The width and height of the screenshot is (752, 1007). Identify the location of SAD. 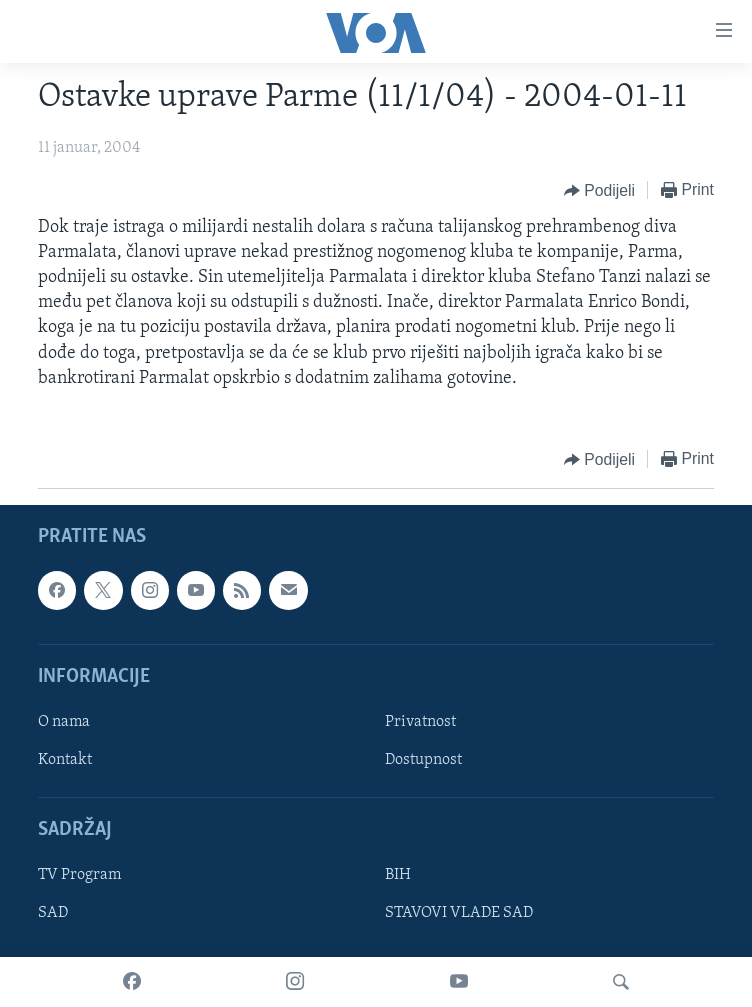
(53, 913).